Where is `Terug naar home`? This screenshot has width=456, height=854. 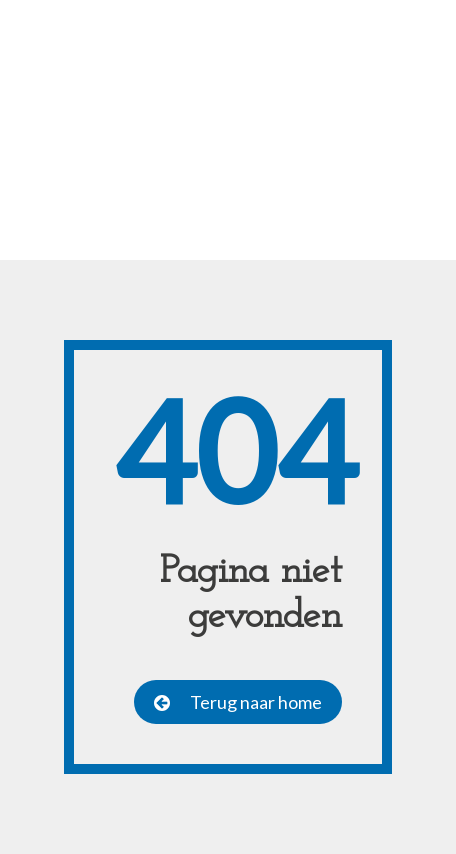
Terug naar home is located at coordinates (256, 702).